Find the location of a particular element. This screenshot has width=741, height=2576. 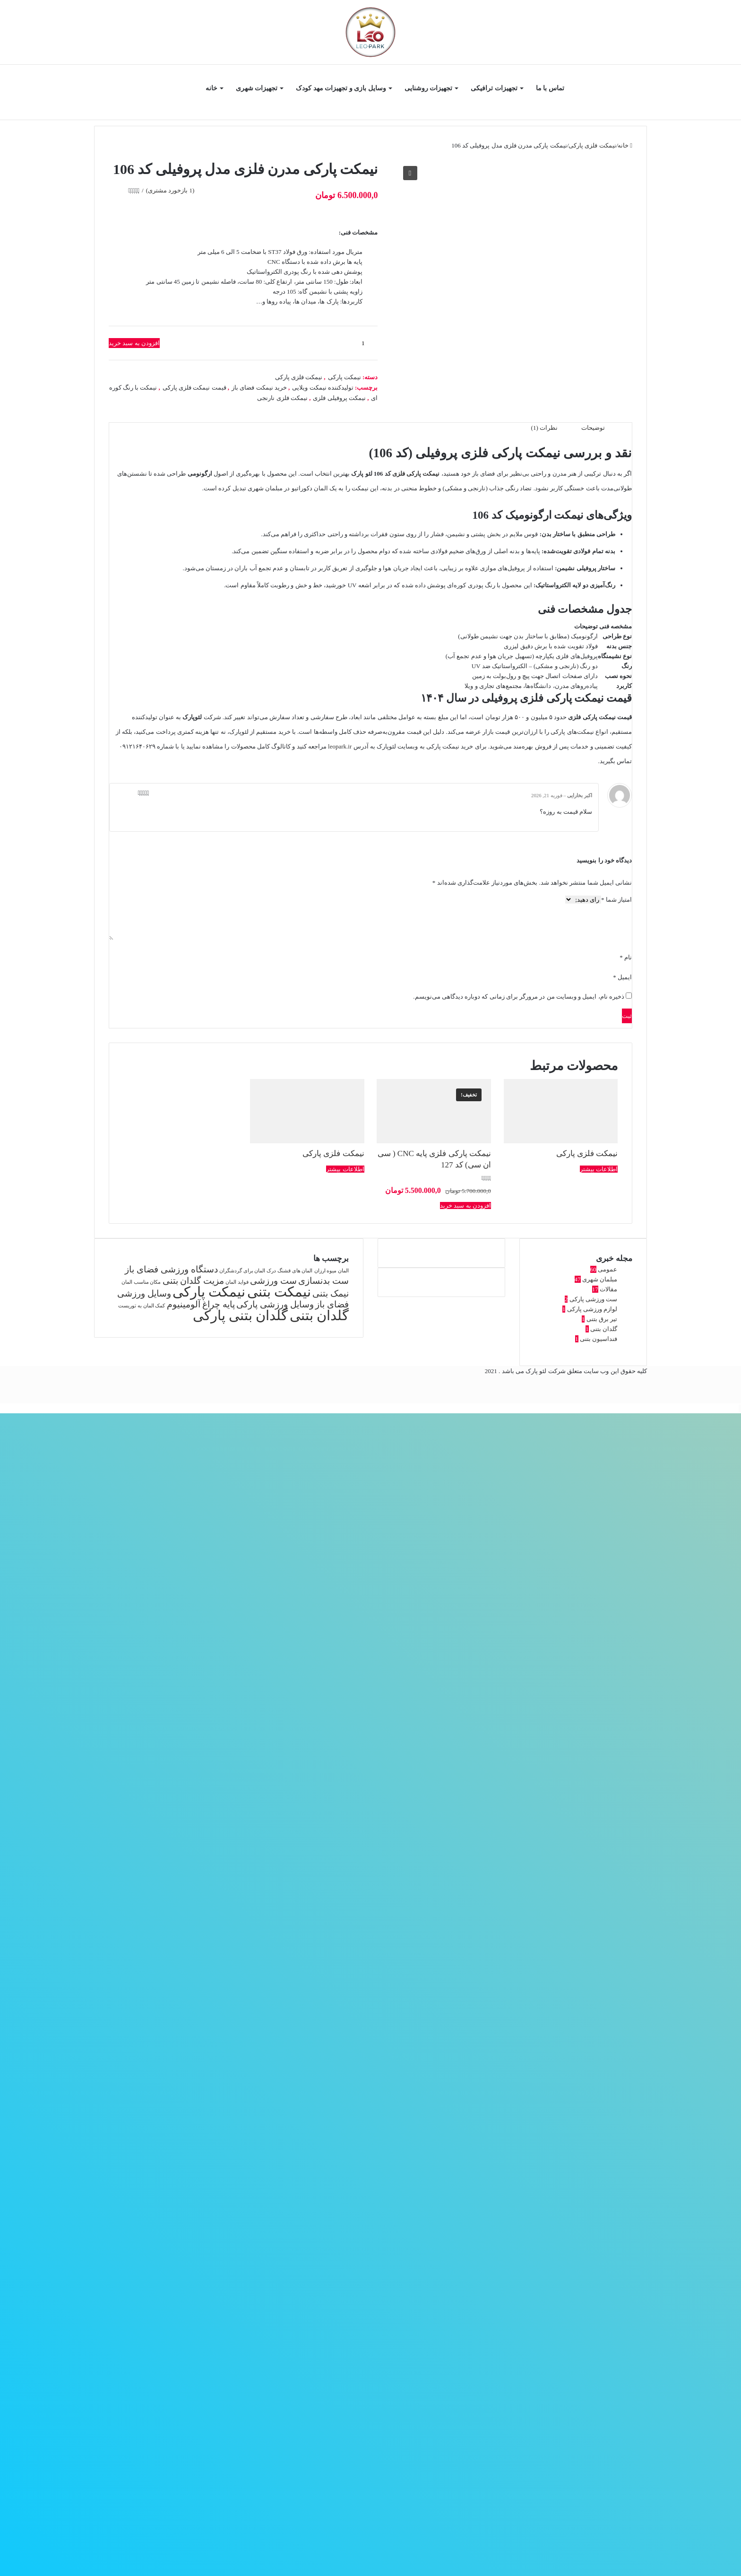

گلدان بتنی is located at coordinates (603, 1328).